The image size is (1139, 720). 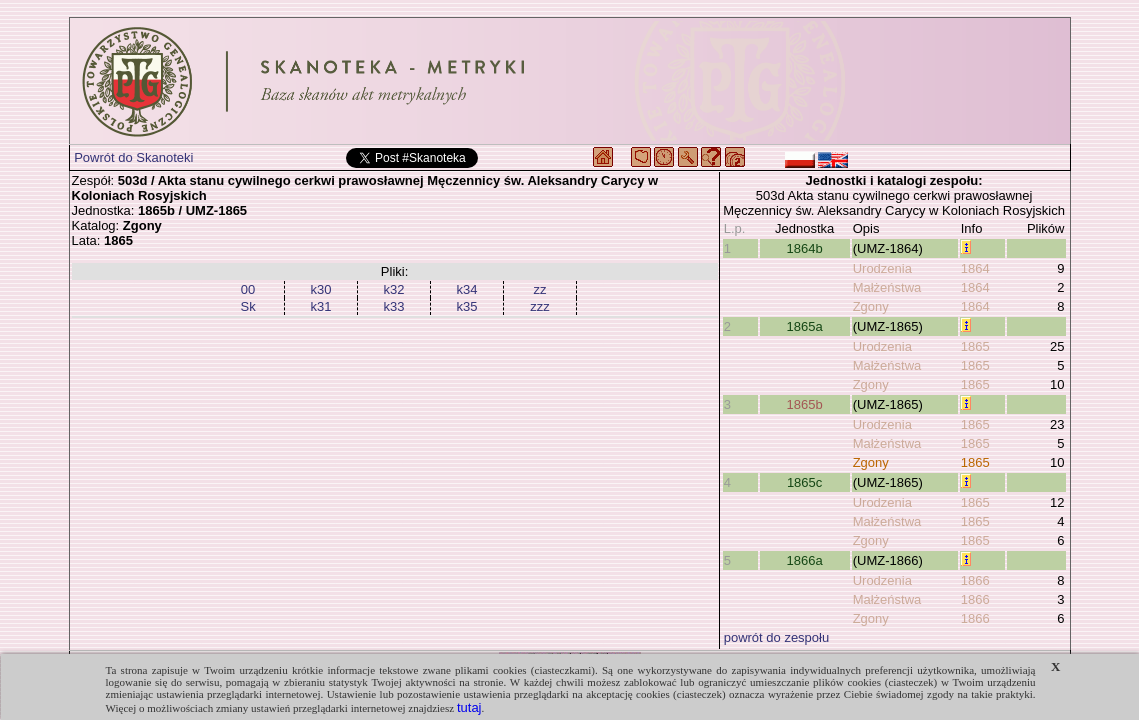 What do you see at coordinates (777, 637) in the screenshot?
I see `powrót do zespołu` at bounding box center [777, 637].